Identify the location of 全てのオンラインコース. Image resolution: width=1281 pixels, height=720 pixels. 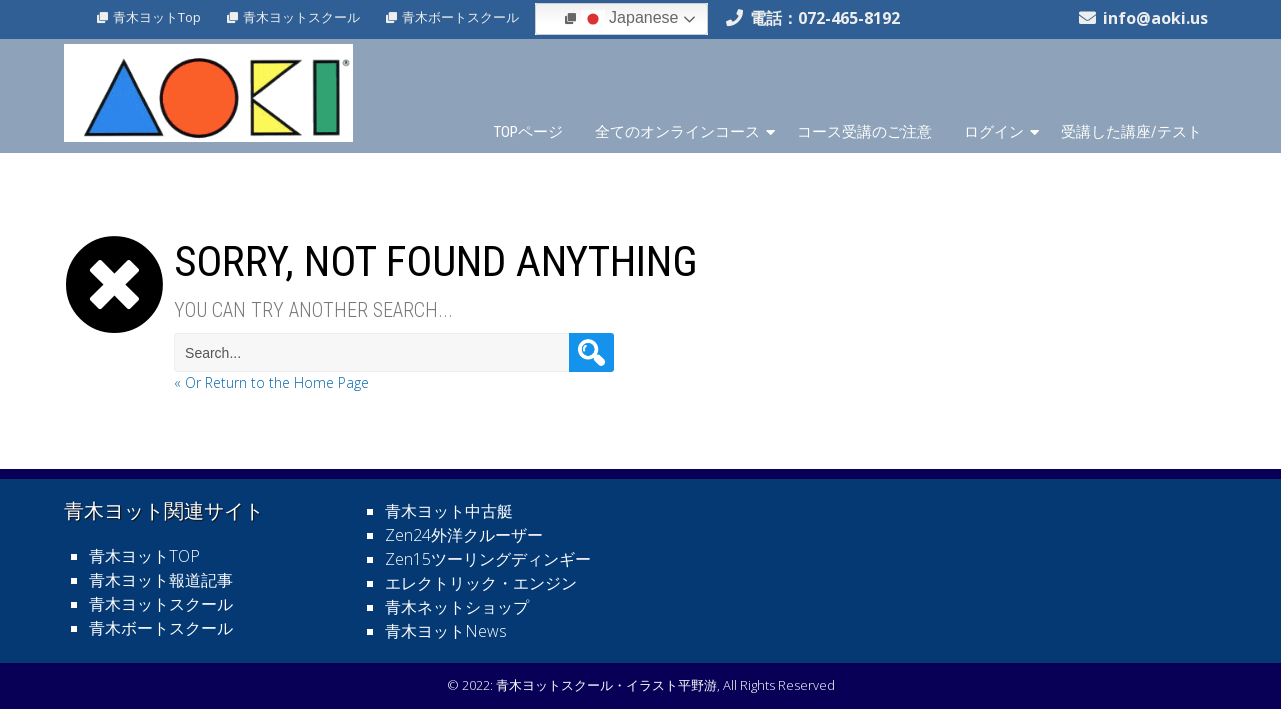
(677, 132).